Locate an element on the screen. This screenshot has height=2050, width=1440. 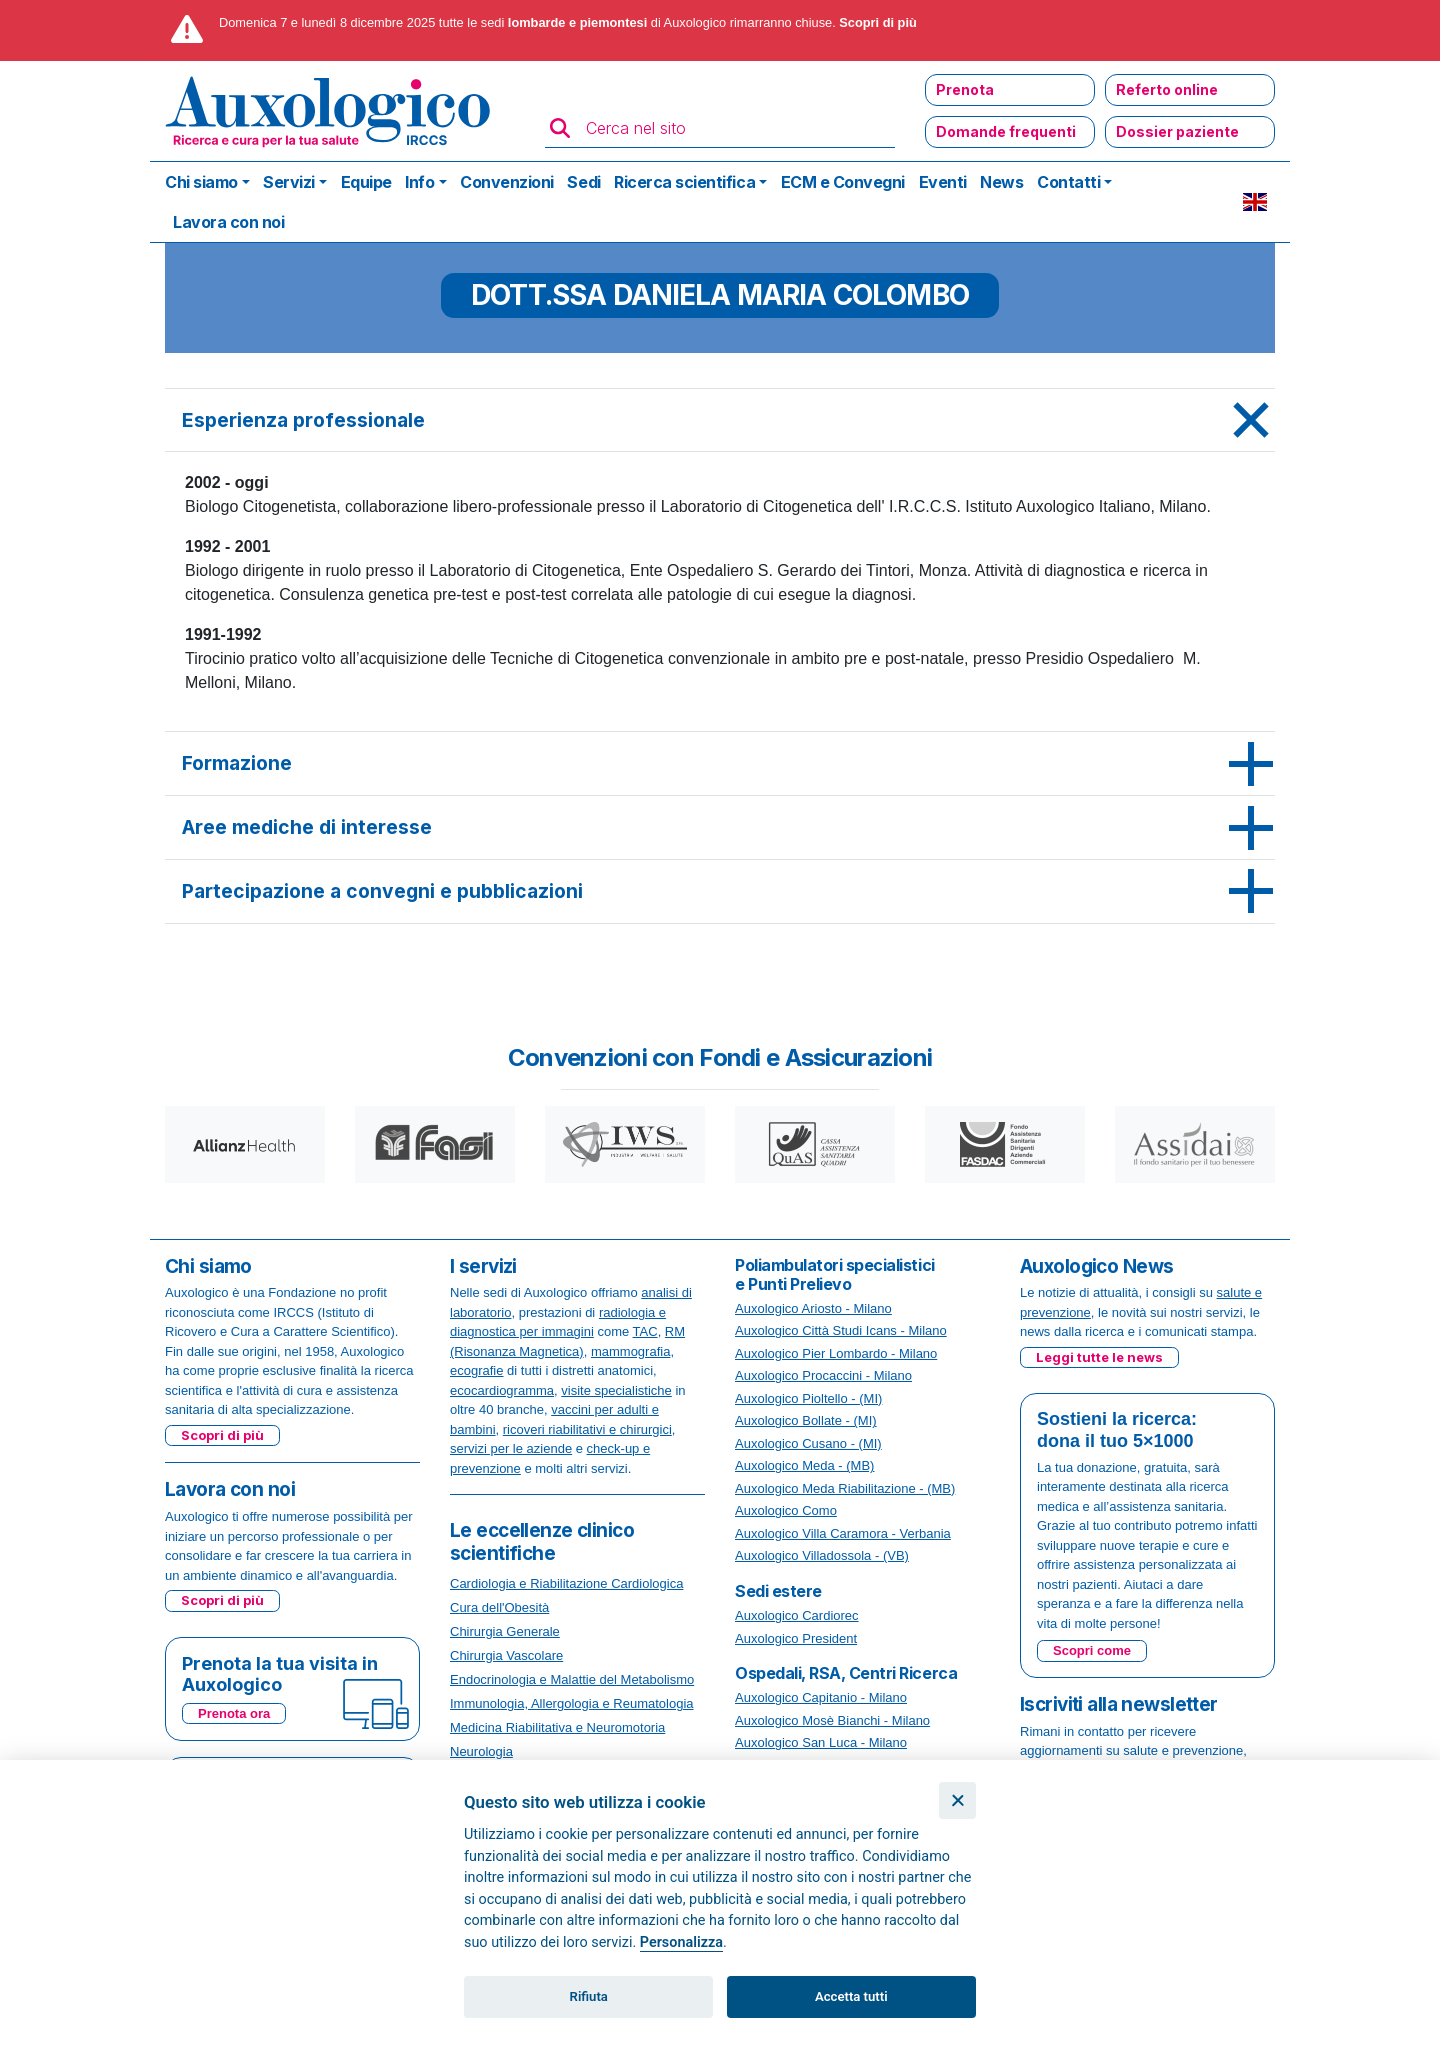
Scopri di più is located at coordinates (878, 22).